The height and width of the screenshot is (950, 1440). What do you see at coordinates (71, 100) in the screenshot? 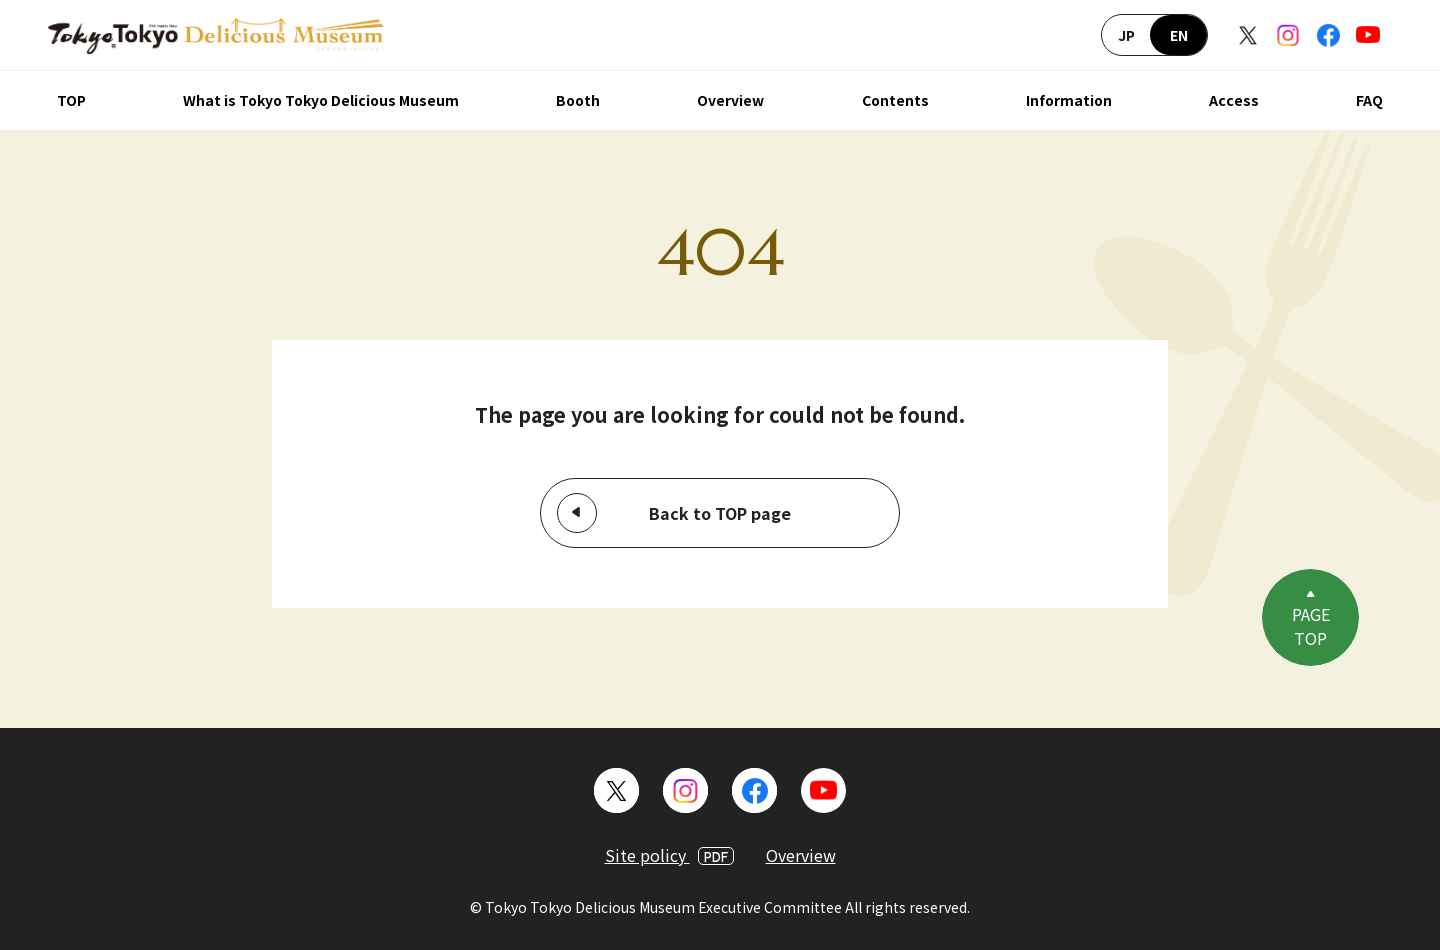
I see `TOP` at bounding box center [71, 100].